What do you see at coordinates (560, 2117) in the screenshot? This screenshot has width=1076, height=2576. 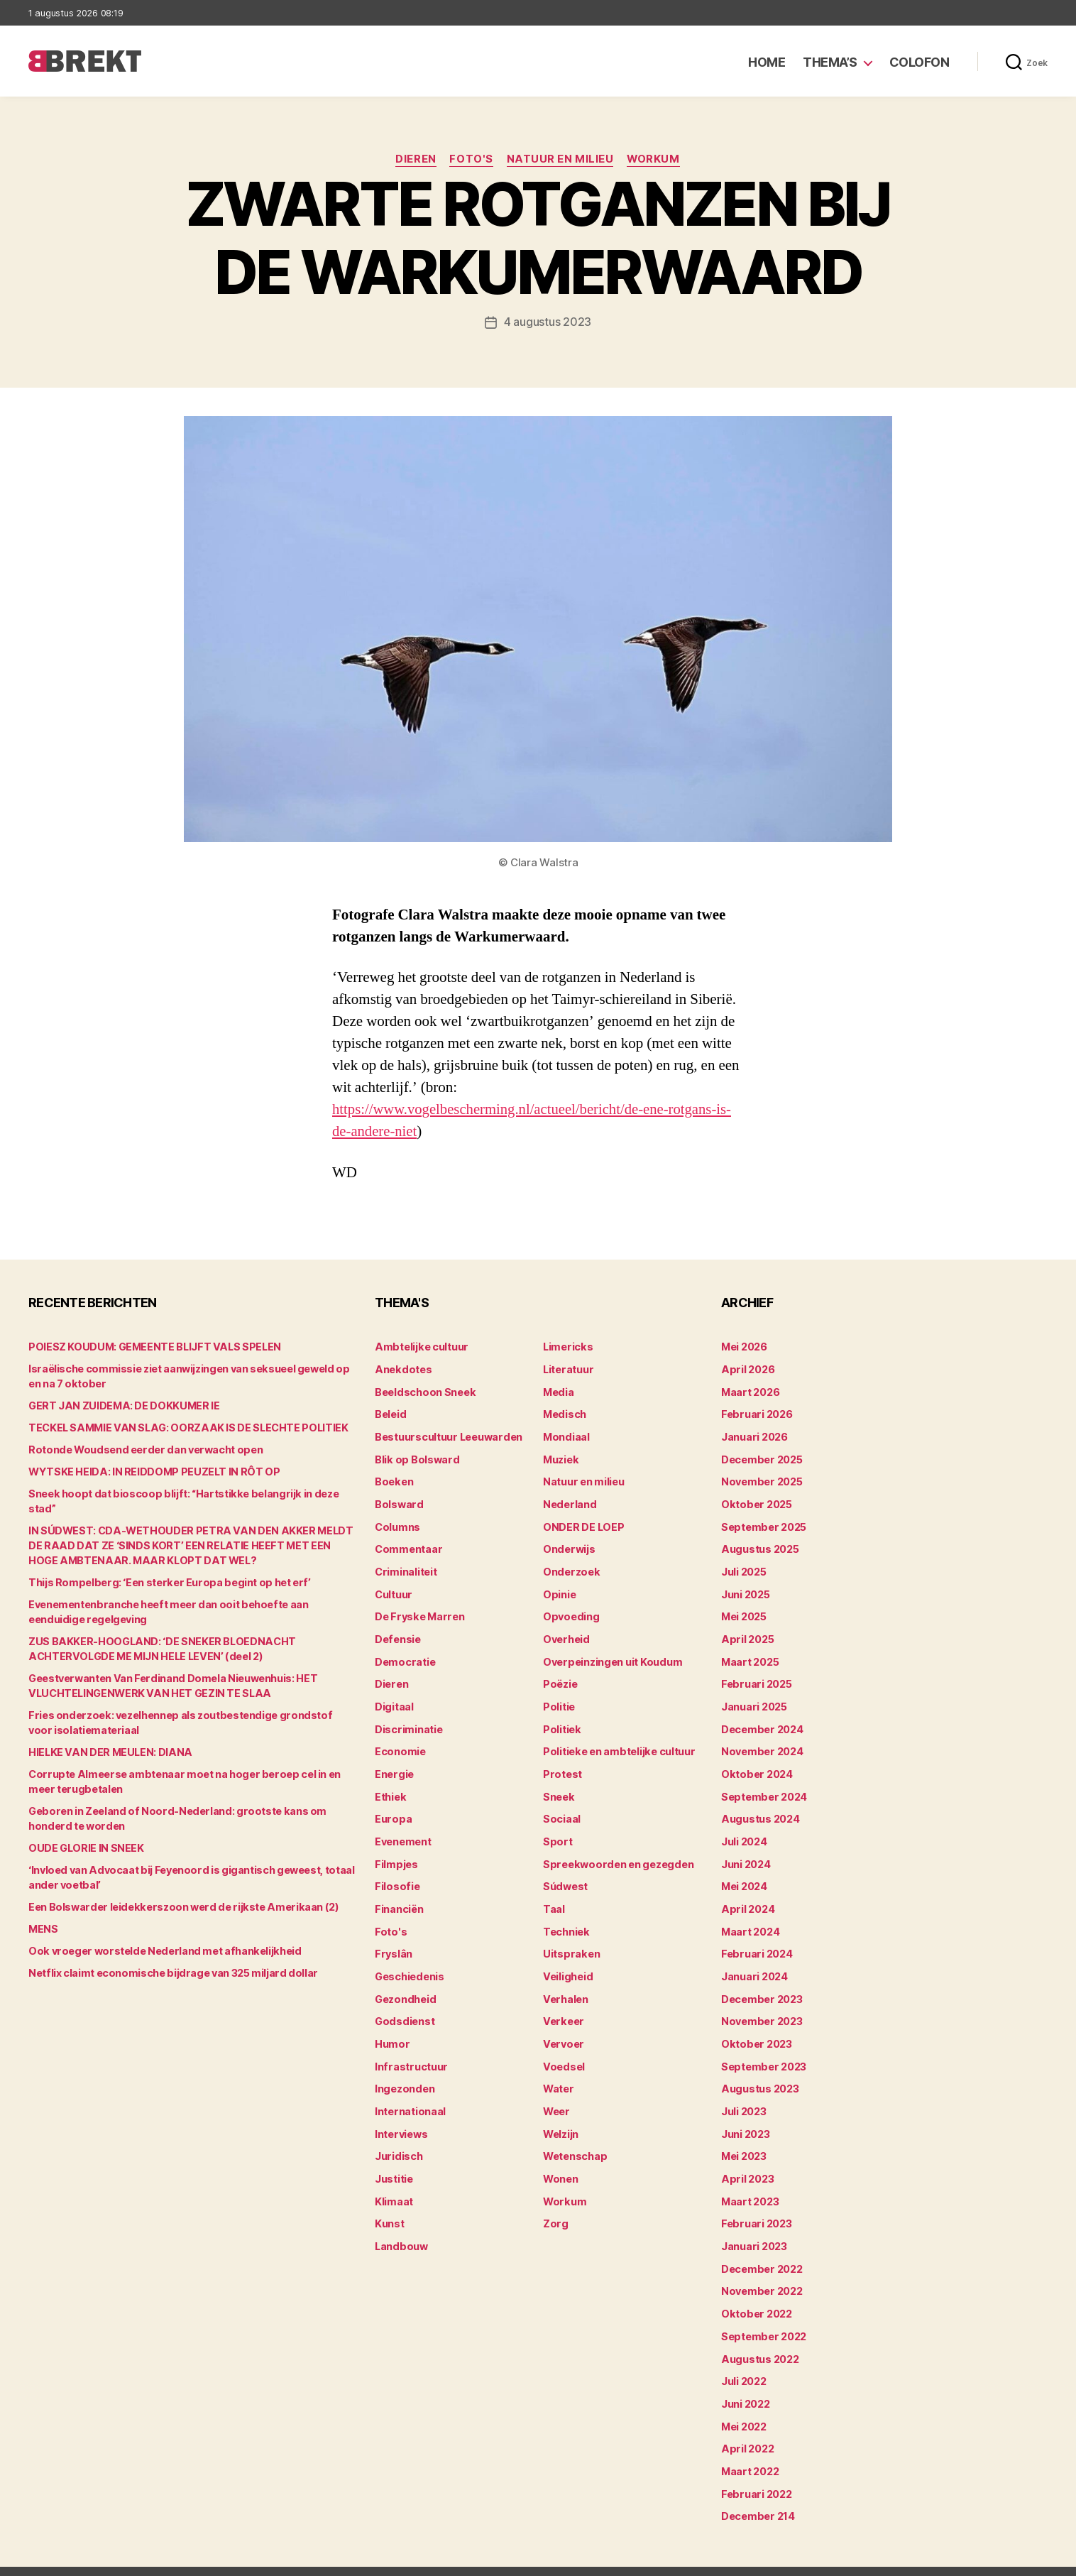 I see `Welzijn` at bounding box center [560, 2117].